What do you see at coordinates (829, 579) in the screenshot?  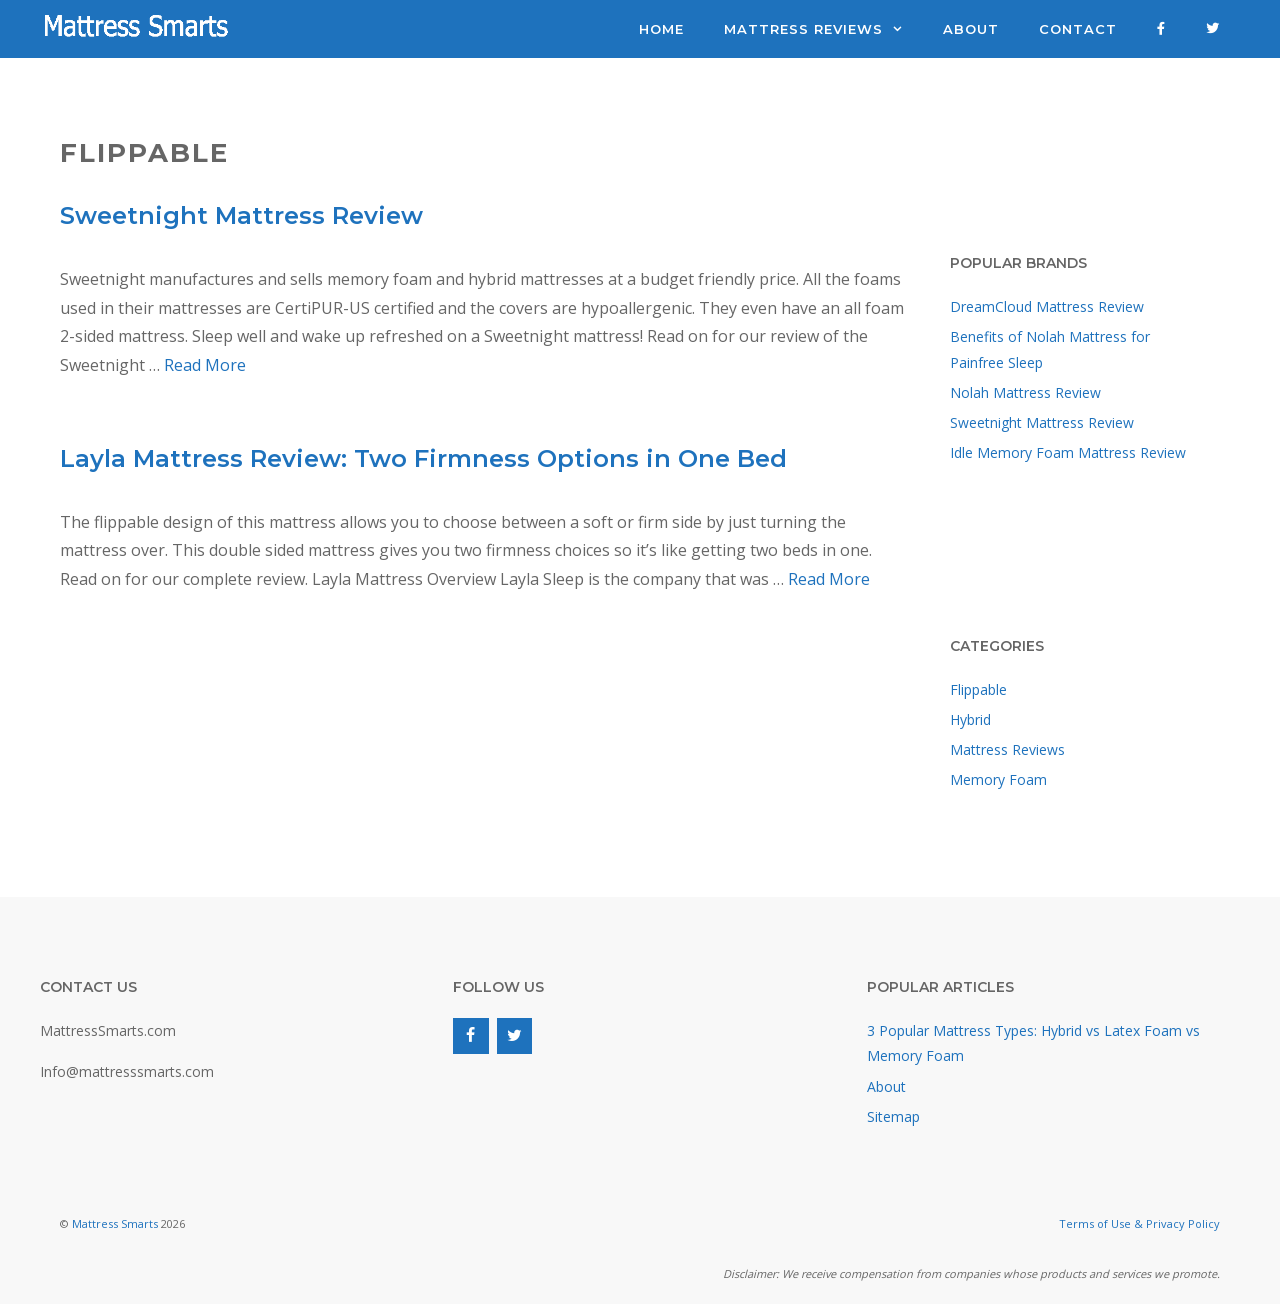 I see `Read More [Read more about Layla Mattress Review: Two Firmness Options in One Bed]` at bounding box center [829, 579].